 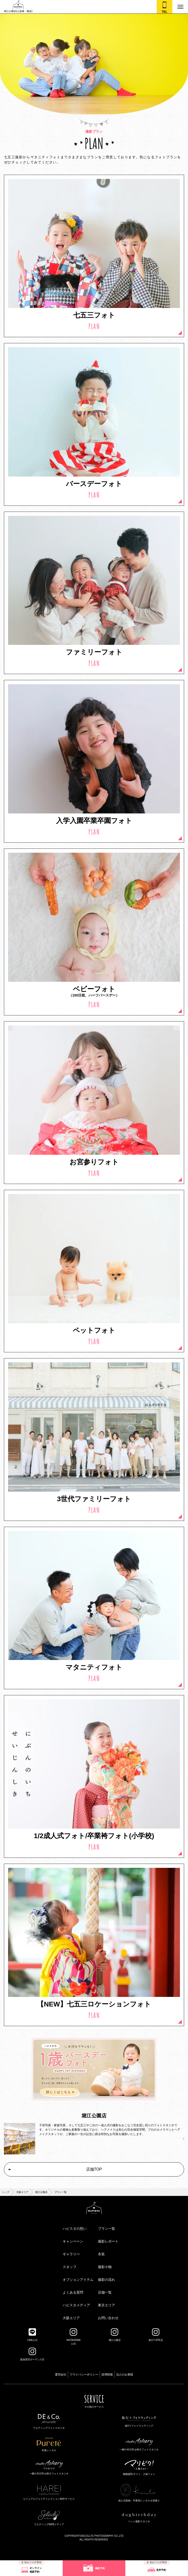 What do you see at coordinates (101, 2254) in the screenshot?
I see `衣装` at bounding box center [101, 2254].